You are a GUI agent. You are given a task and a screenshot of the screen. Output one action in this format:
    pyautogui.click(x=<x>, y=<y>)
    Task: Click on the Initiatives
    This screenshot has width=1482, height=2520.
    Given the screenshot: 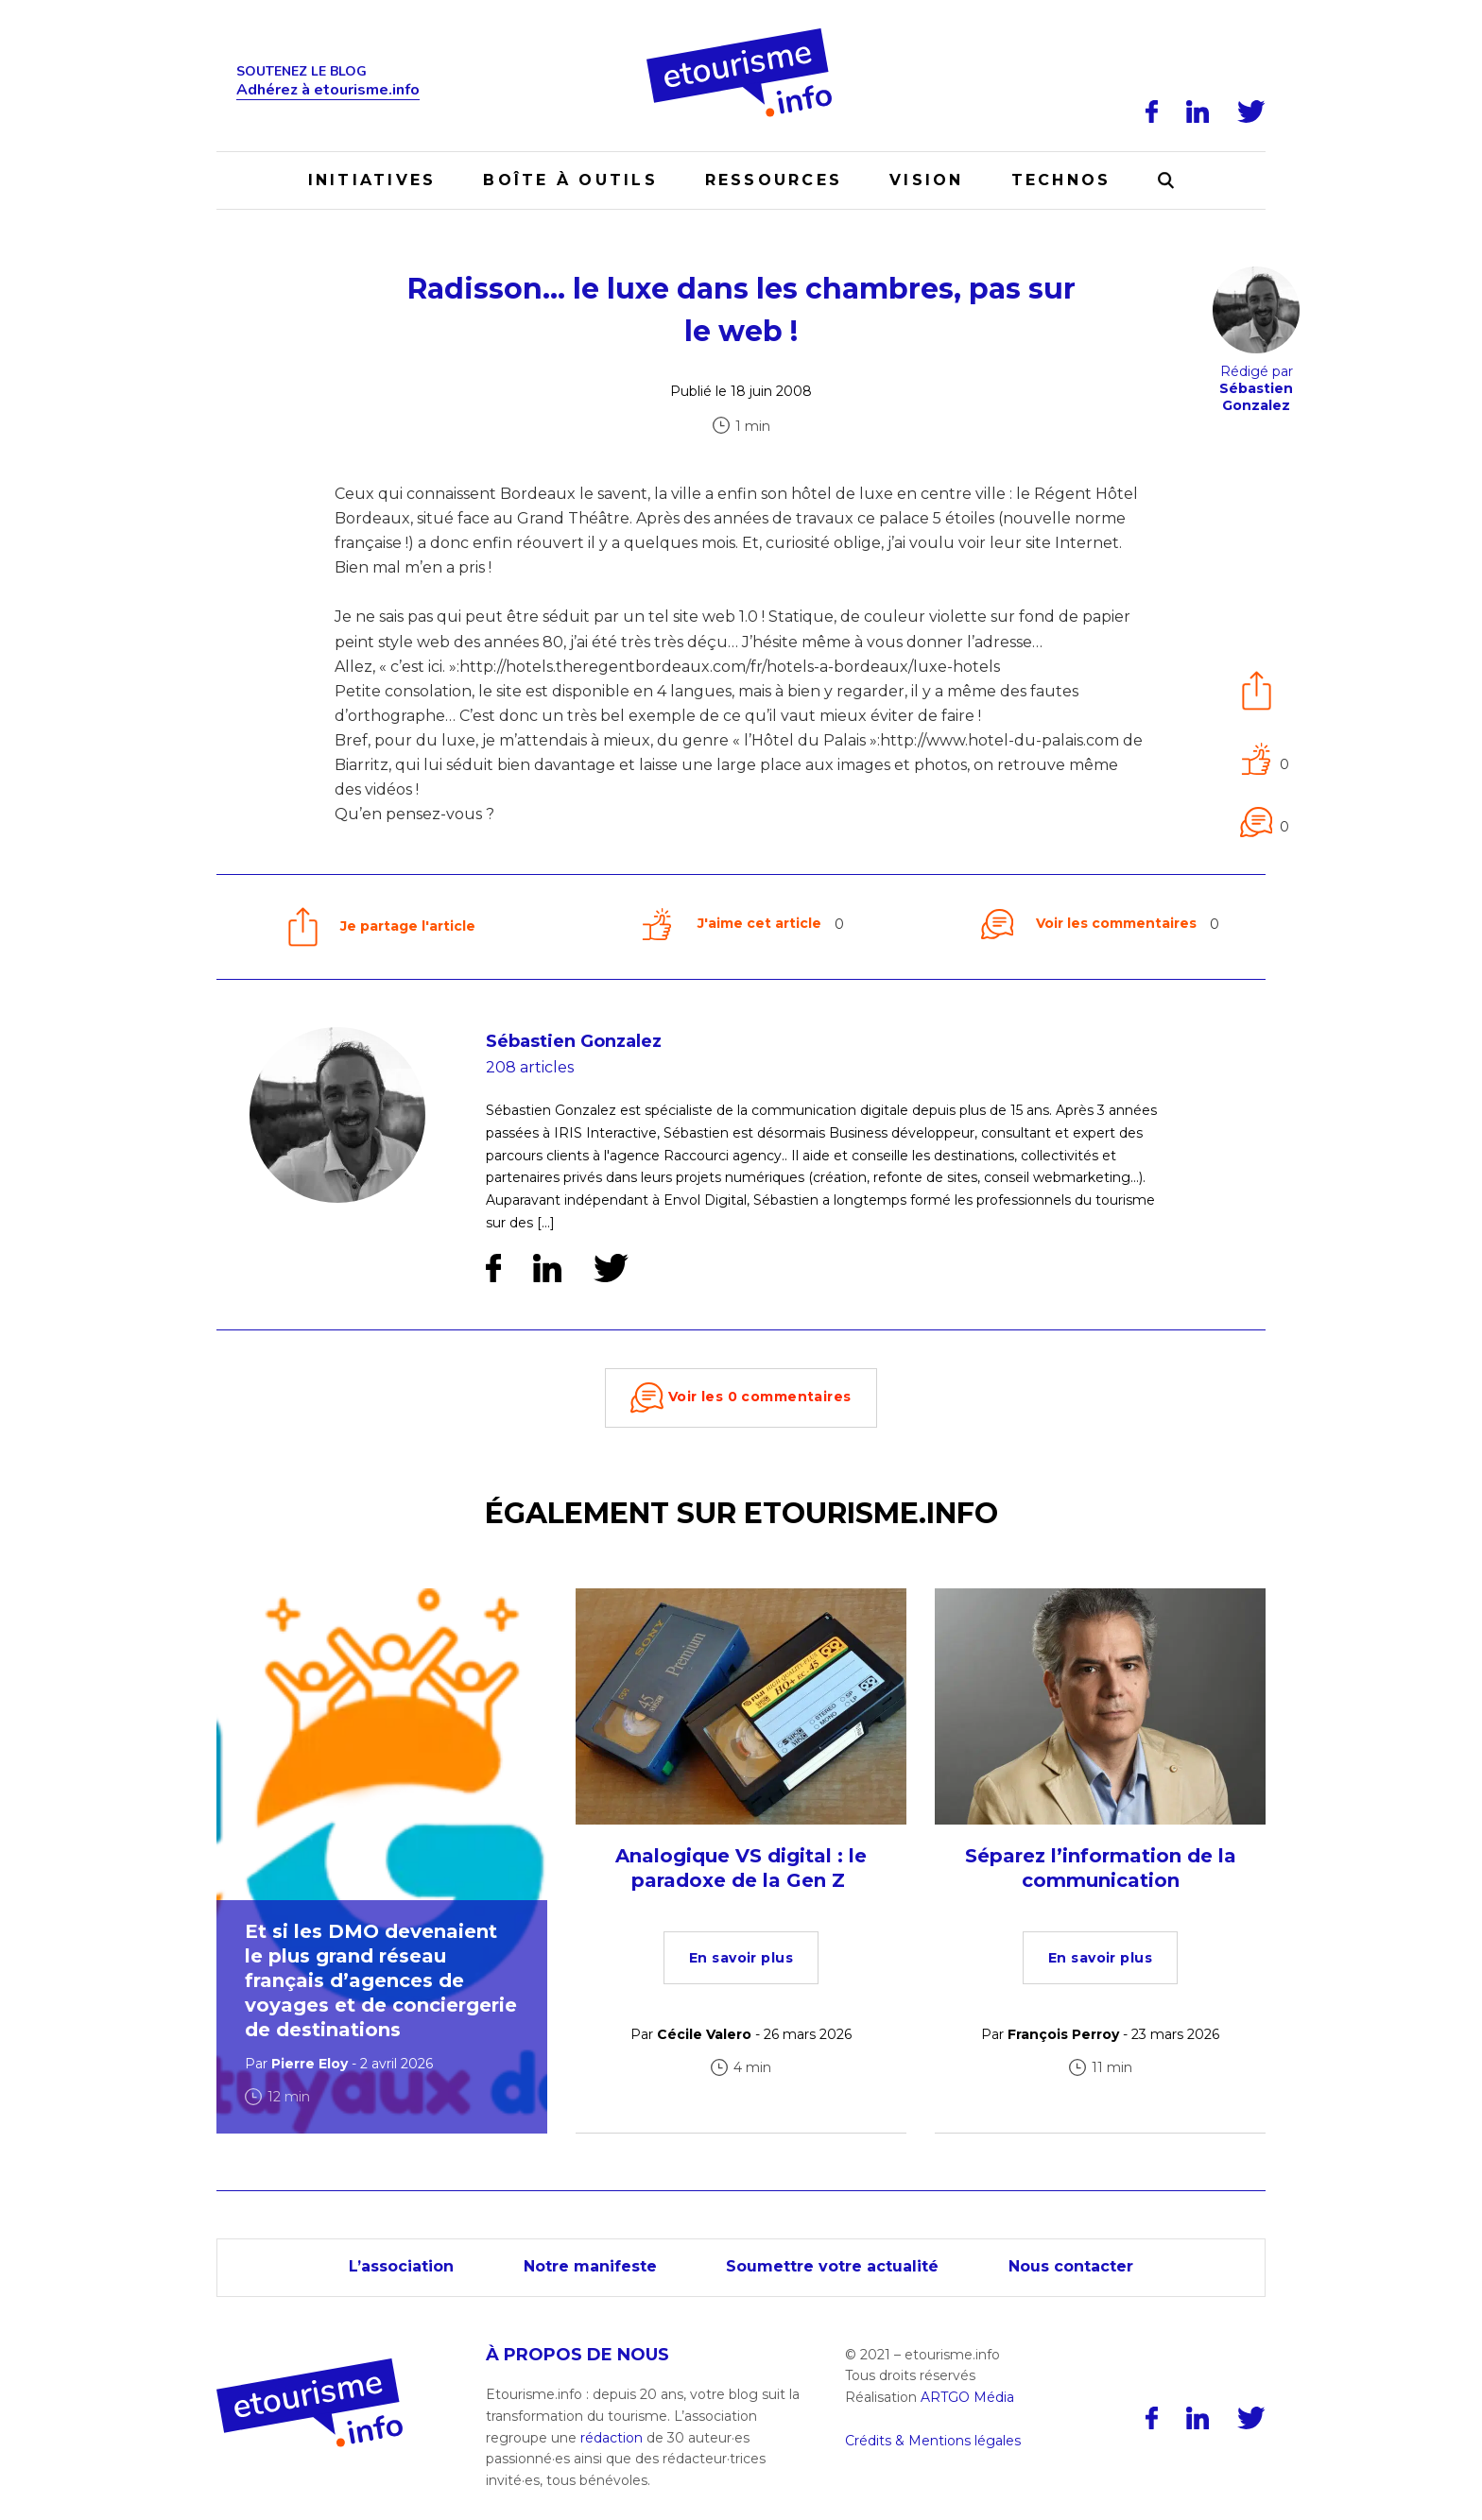 What is the action you would take?
    pyautogui.click(x=372, y=180)
    